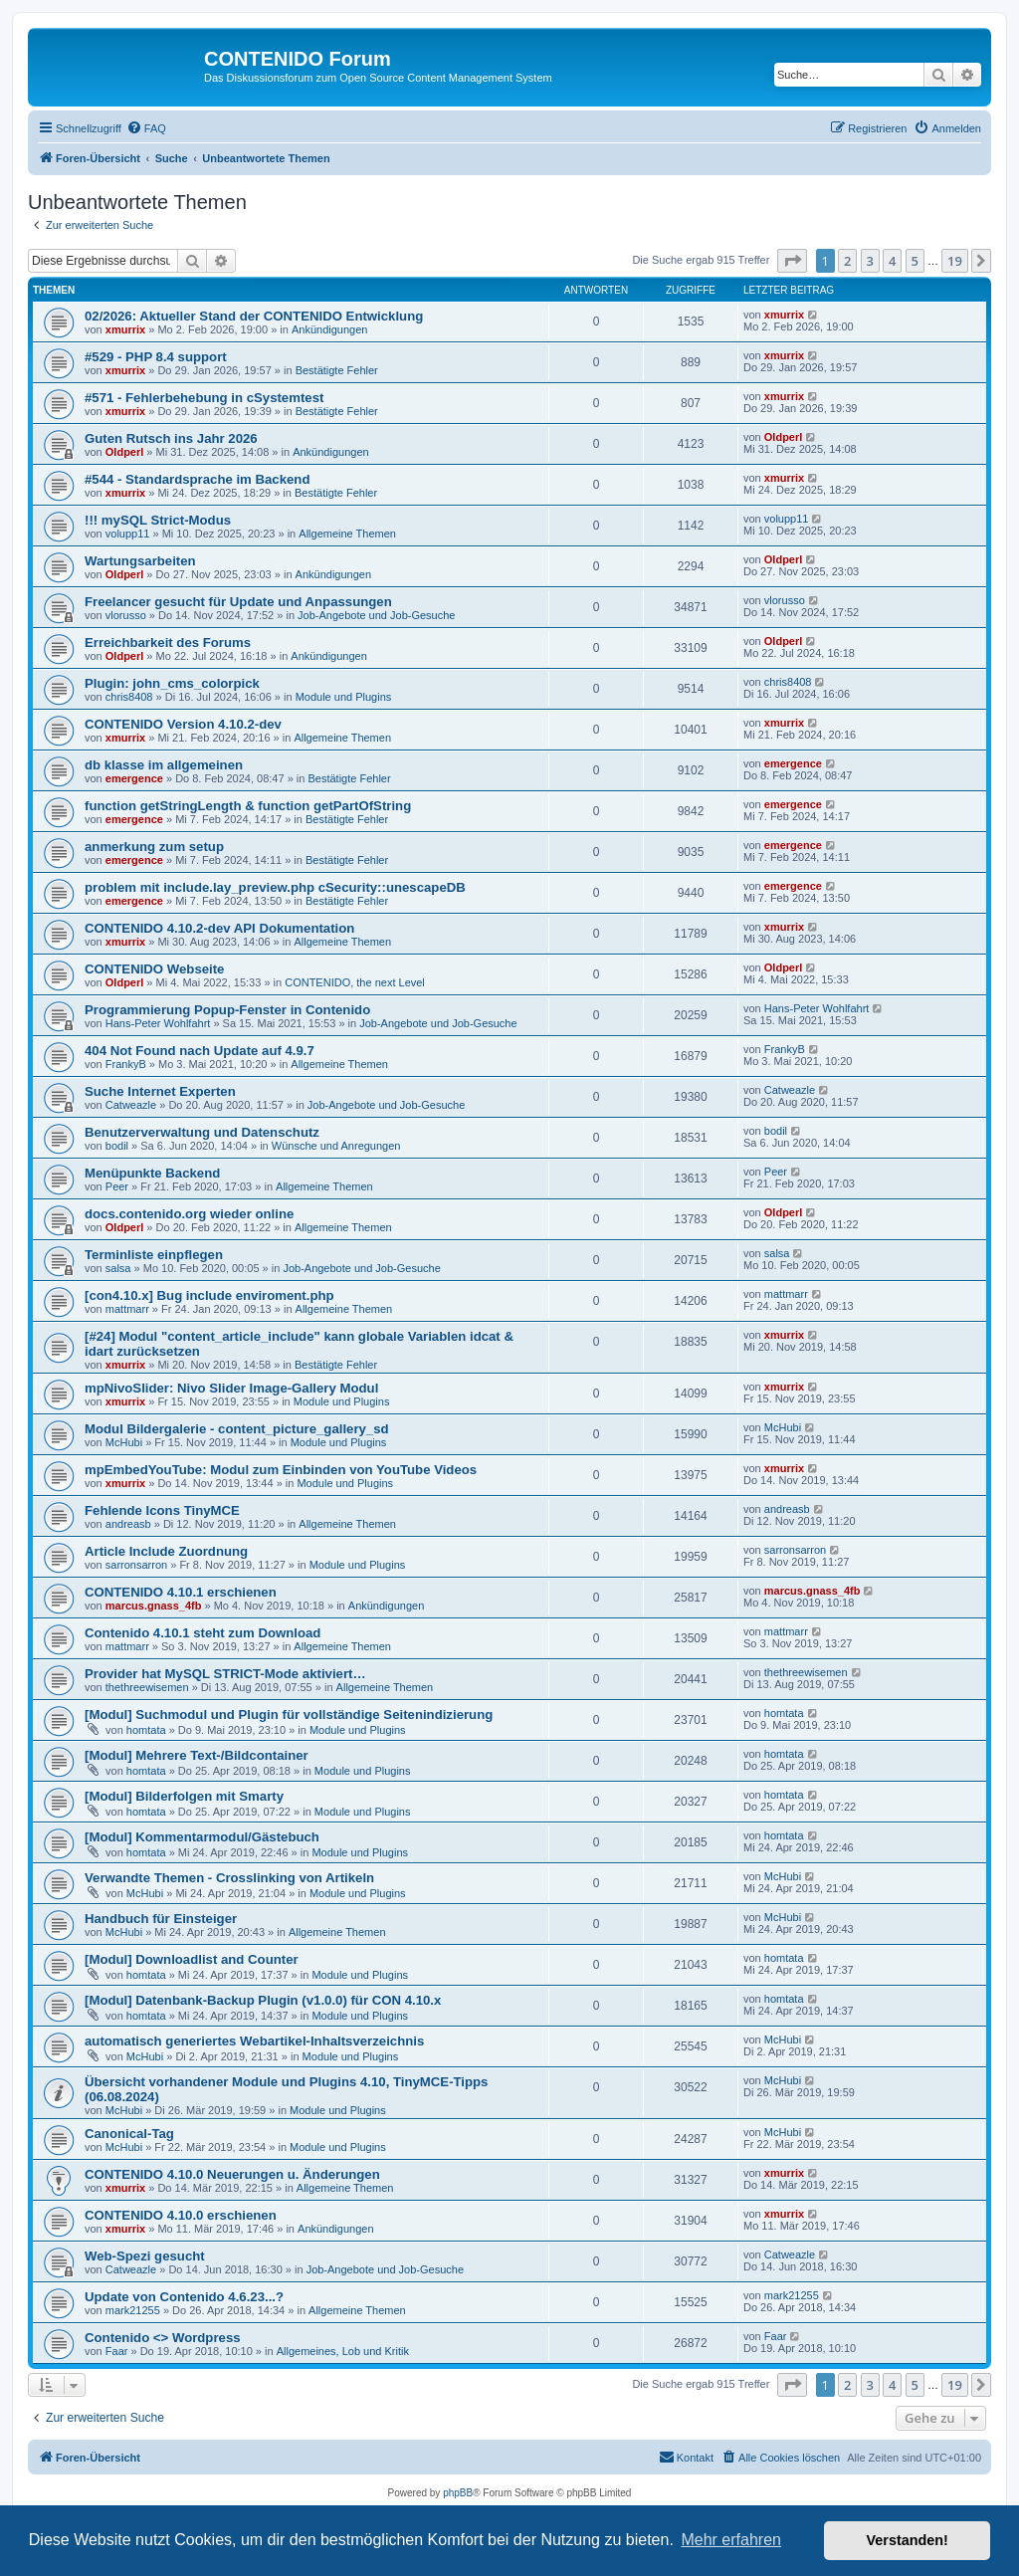 The image size is (1019, 2576). What do you see at coordinates (344, 697) in the screenshot?
I see `Module und Plugins` at bounding box center [344, 697].